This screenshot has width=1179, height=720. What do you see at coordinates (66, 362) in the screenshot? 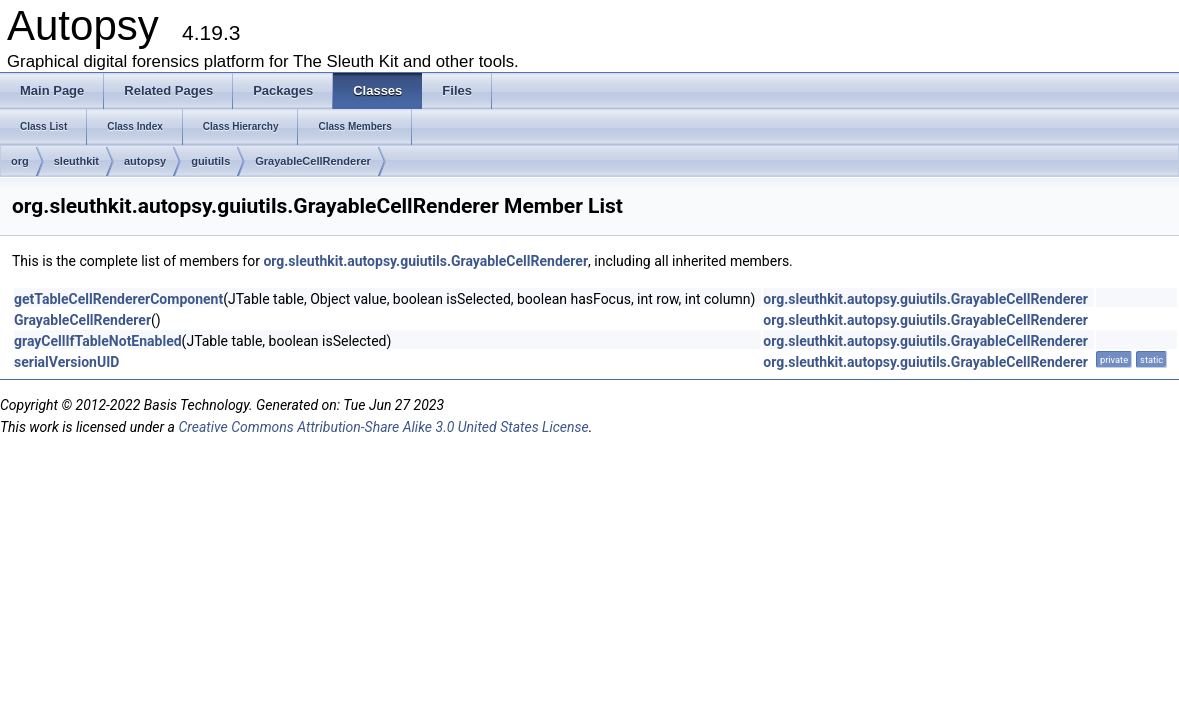
I see `serialVersionUID` at bounding box center [66, 362].